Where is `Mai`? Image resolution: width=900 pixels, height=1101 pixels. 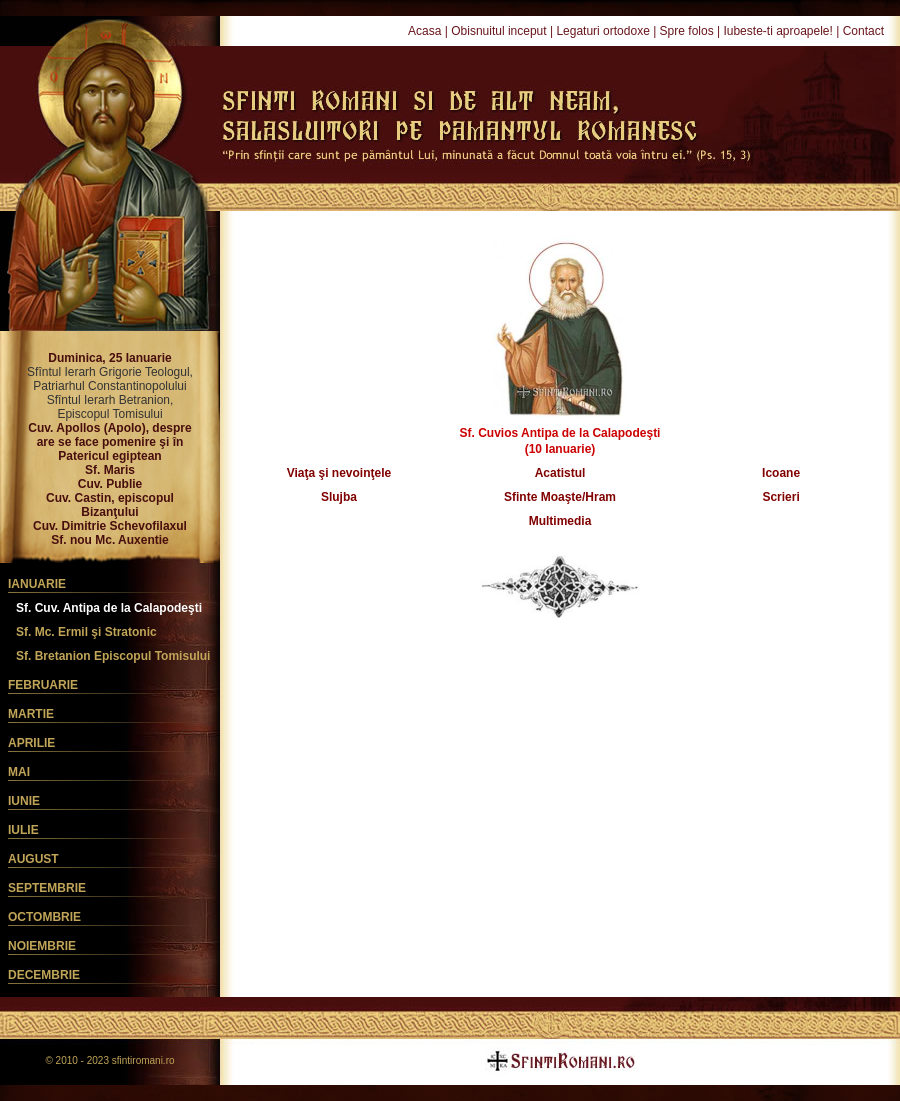 Mai is located at coordinates (19, 772).